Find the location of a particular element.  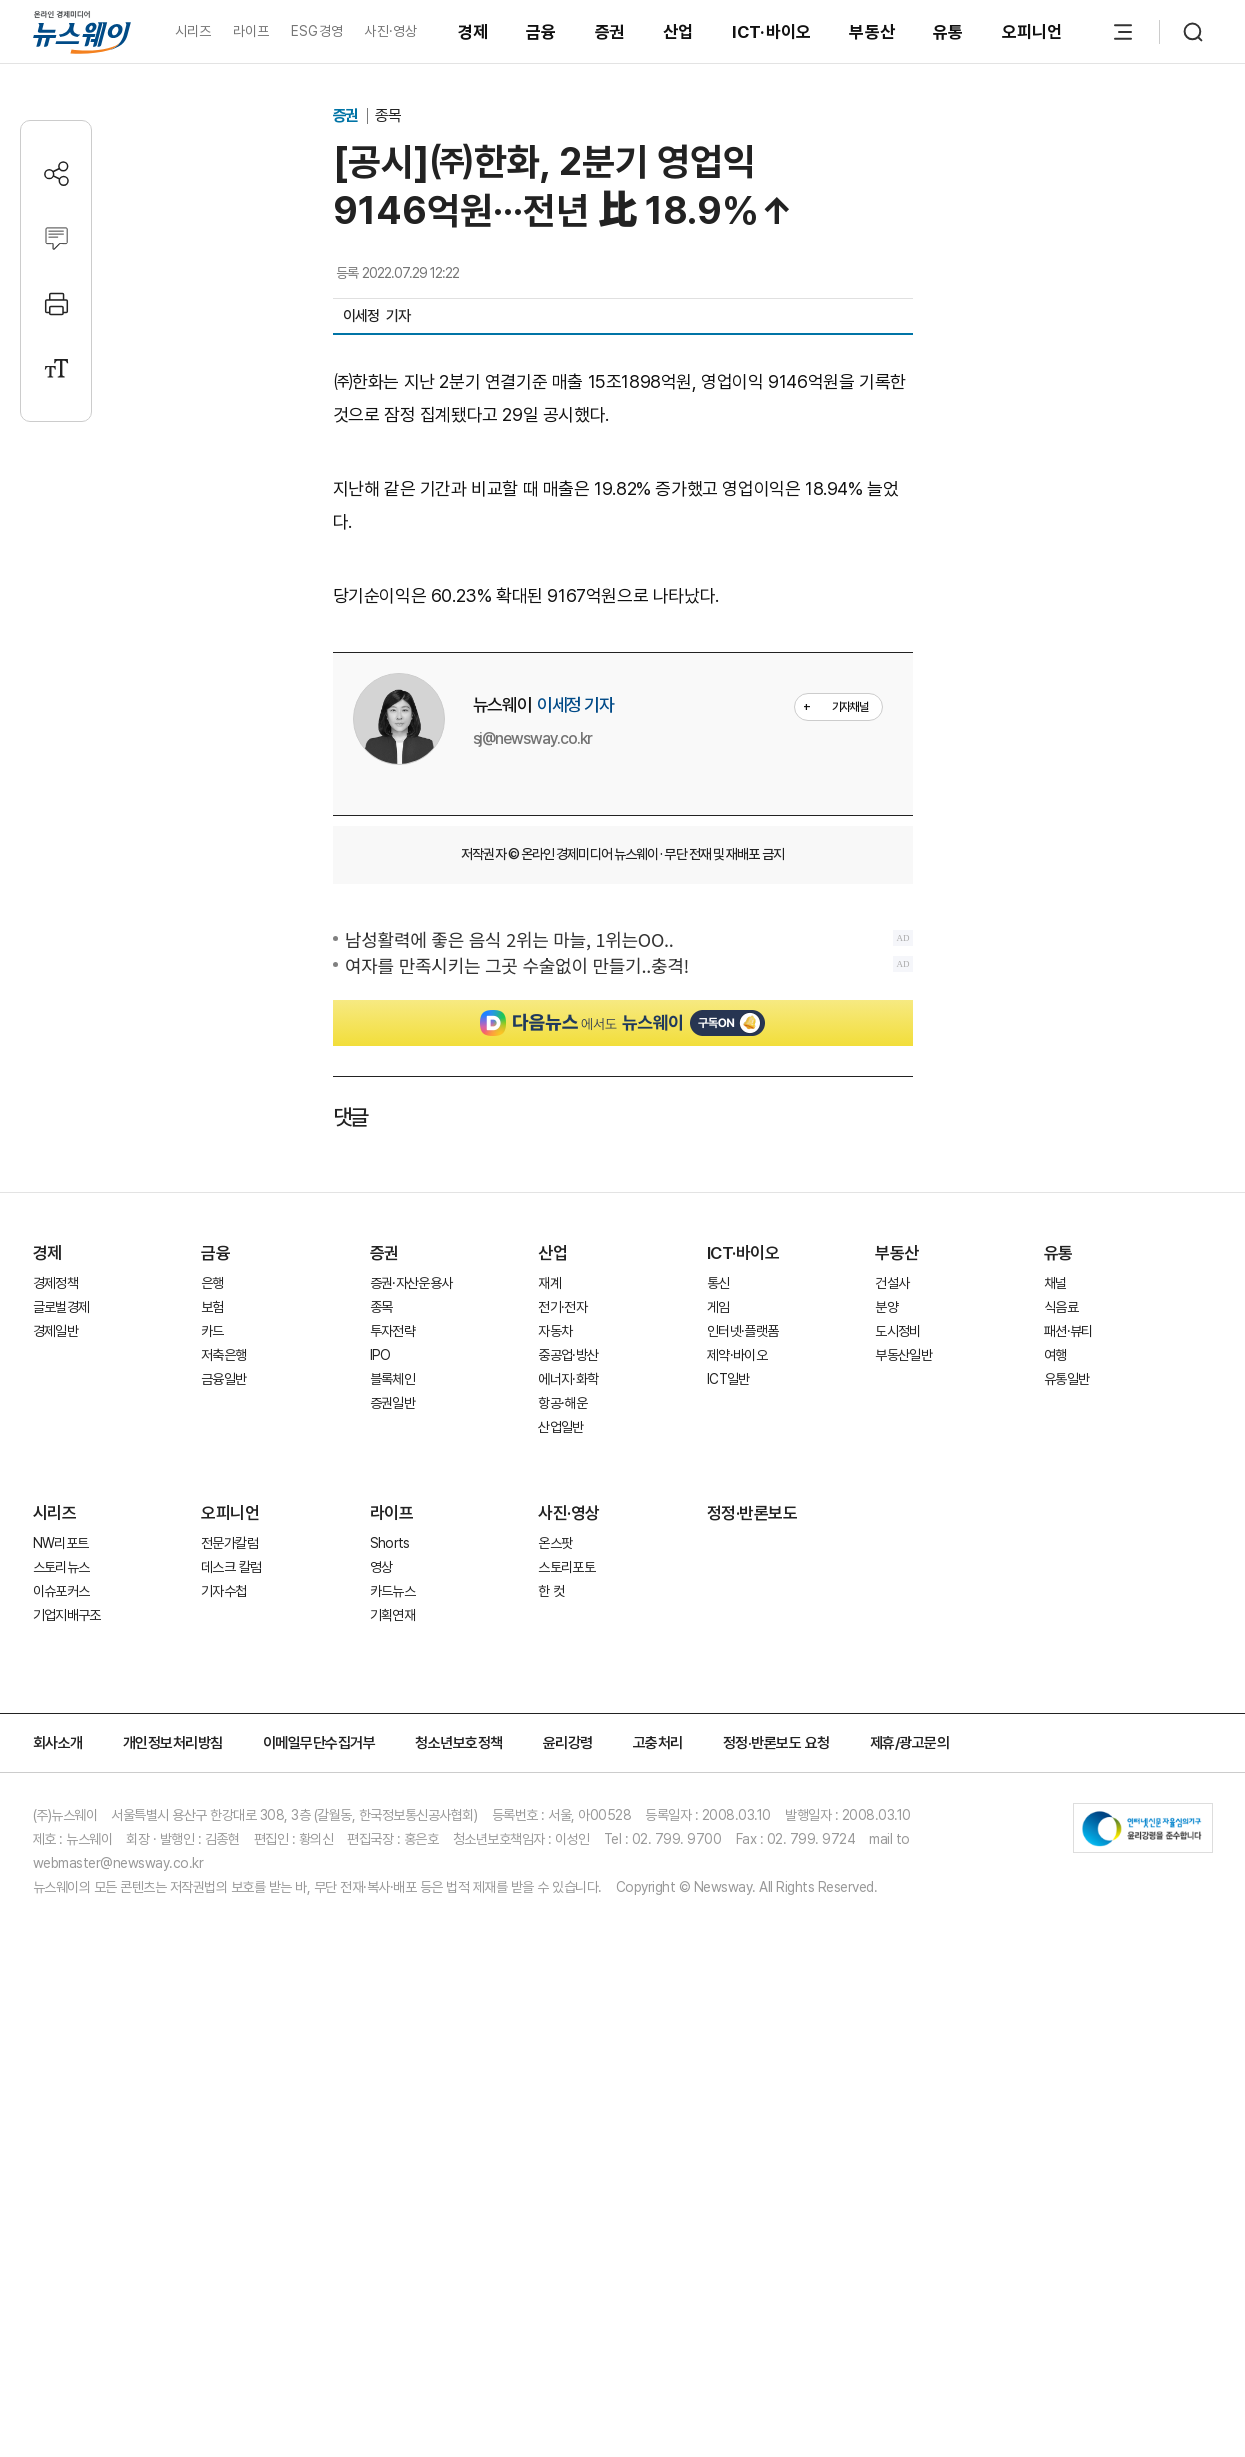

[홈으로 이동] is located at coordinates (82, 31).